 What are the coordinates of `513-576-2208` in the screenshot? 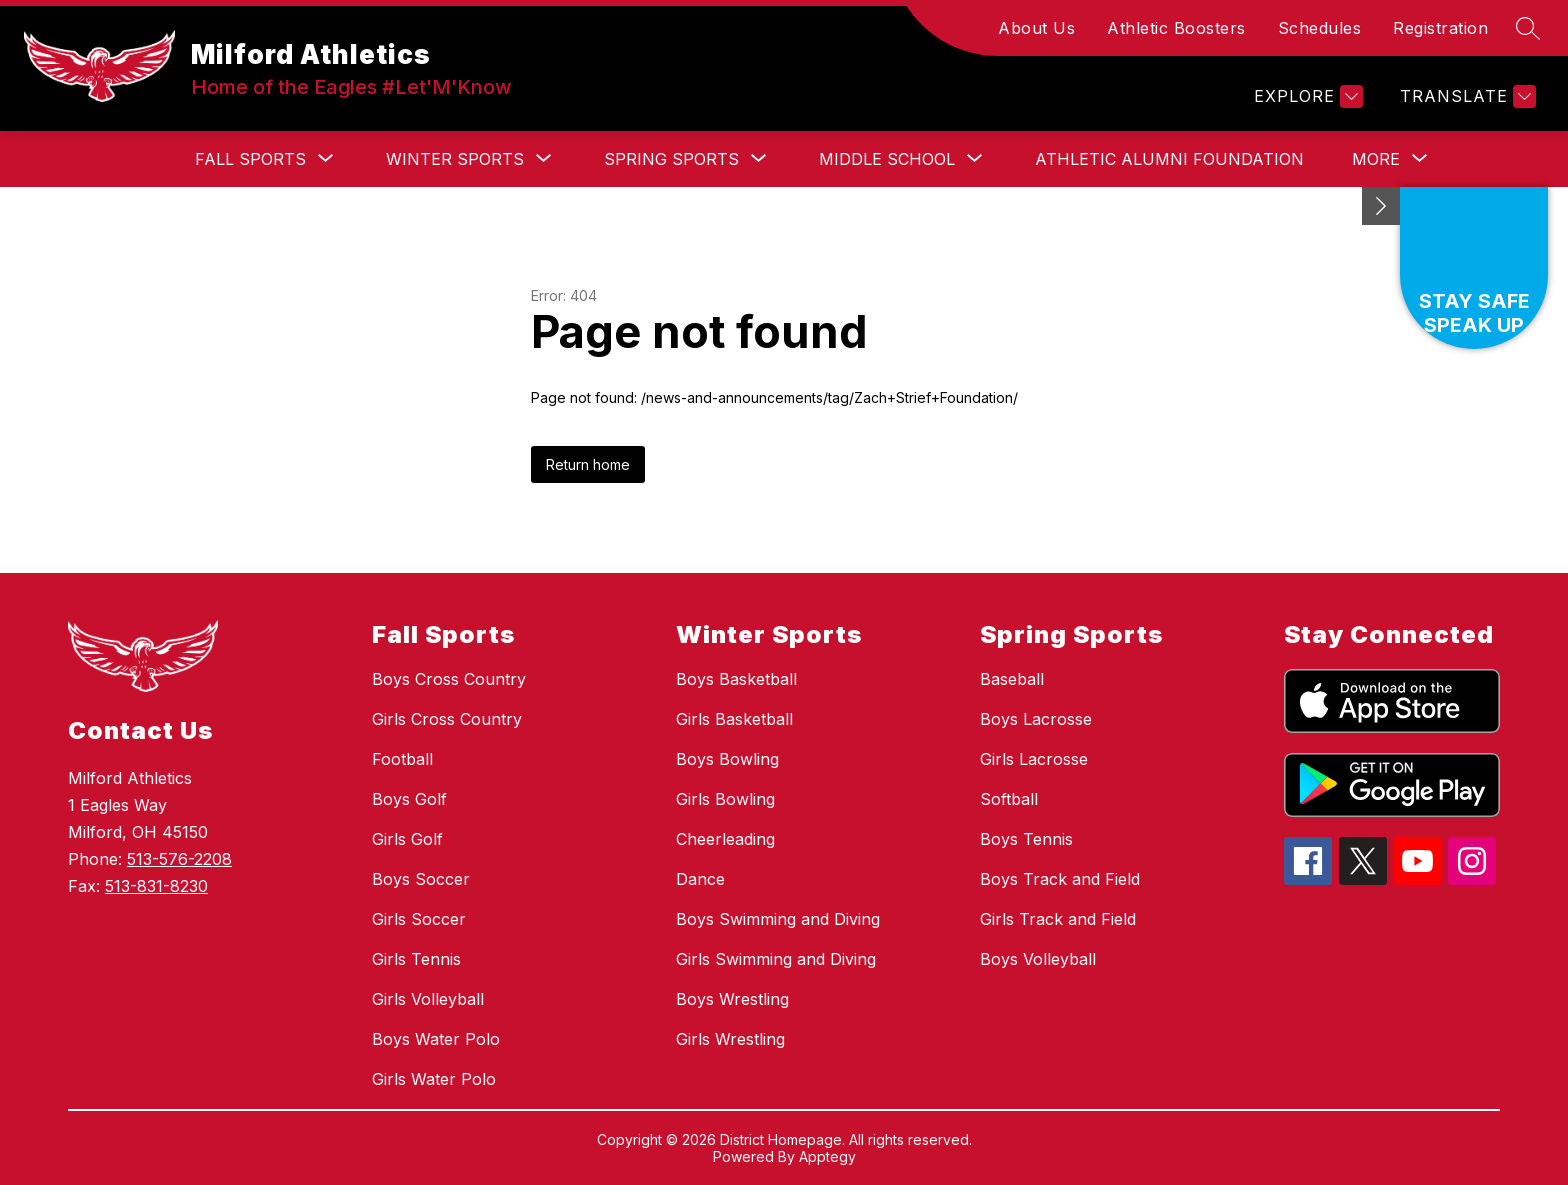 It's located at (179, 859).